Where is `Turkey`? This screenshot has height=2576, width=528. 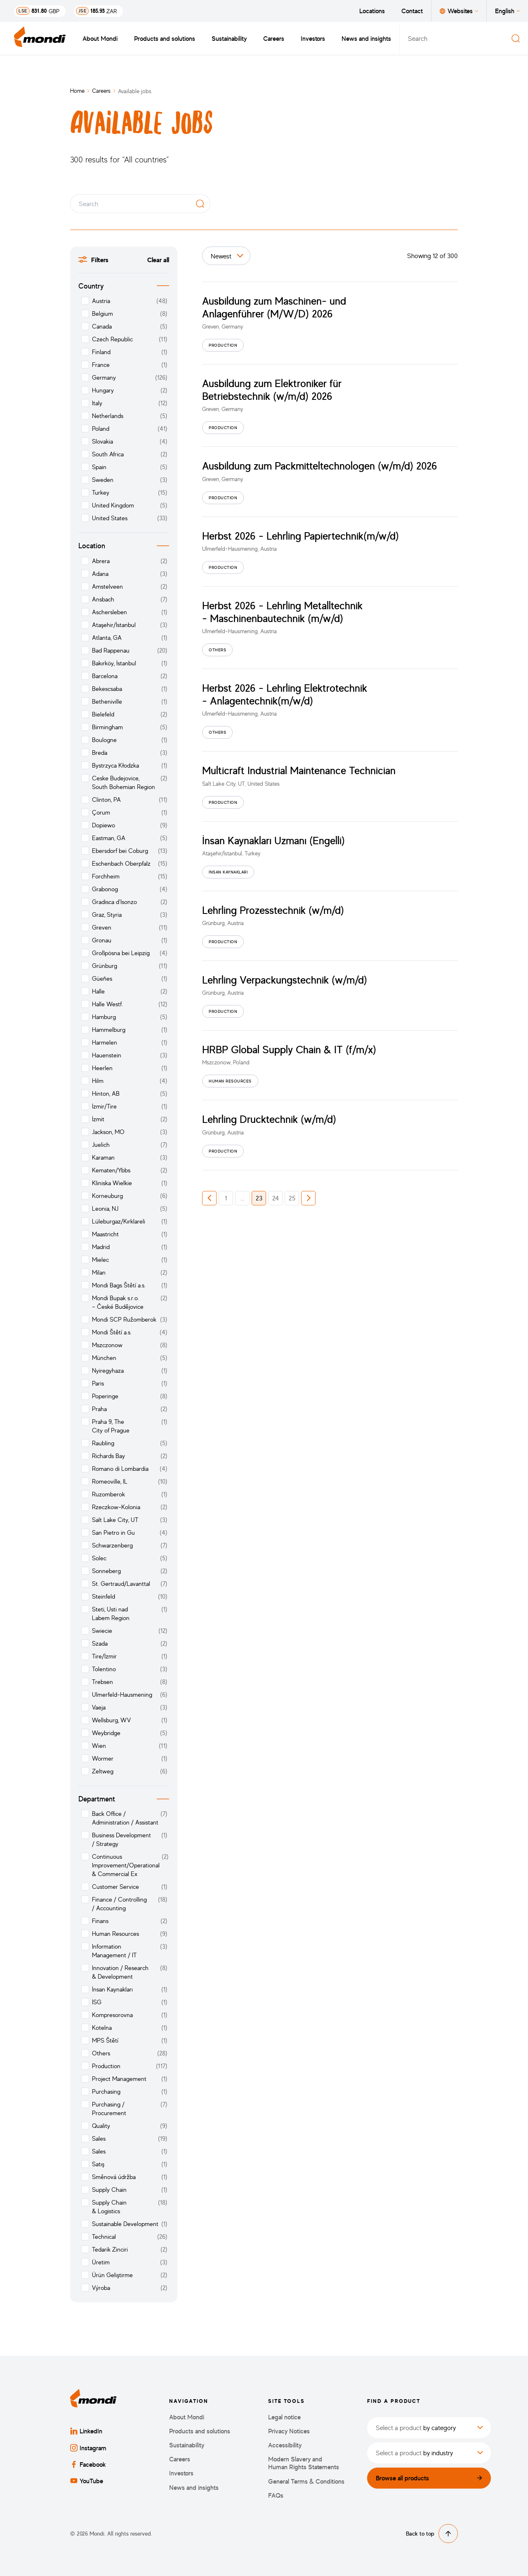 Turkey is located at coordinates (95, 492).